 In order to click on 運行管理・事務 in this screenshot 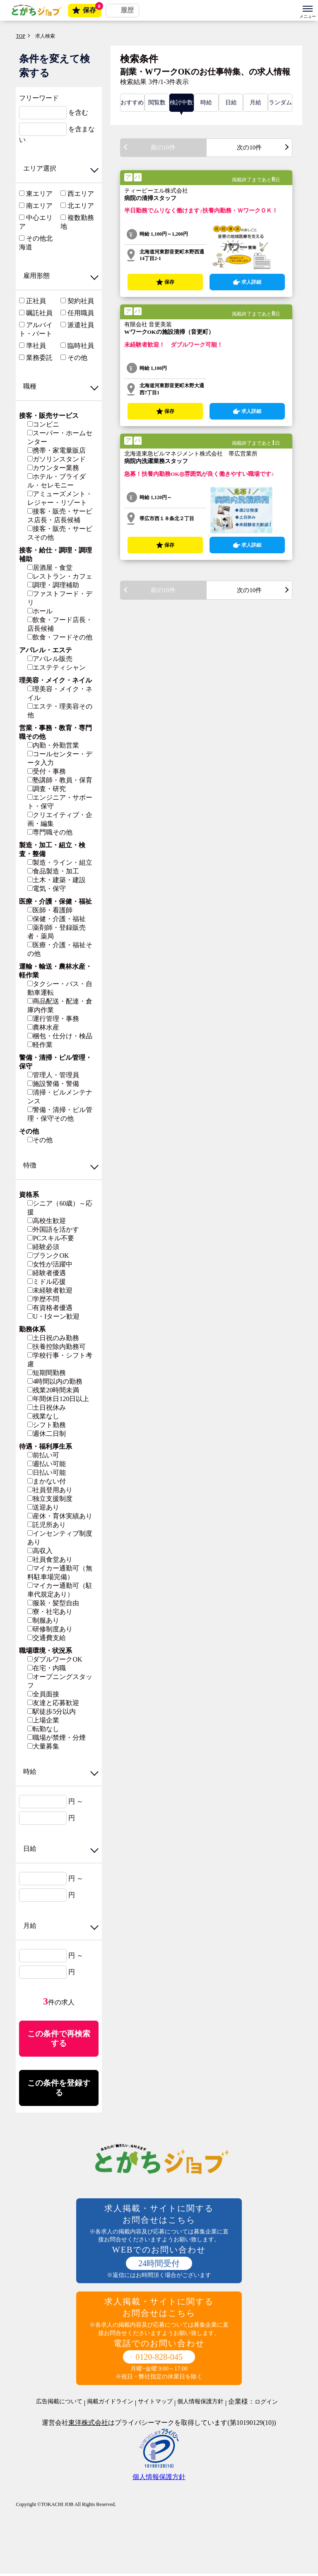, I will do `click(53, 1018)`.